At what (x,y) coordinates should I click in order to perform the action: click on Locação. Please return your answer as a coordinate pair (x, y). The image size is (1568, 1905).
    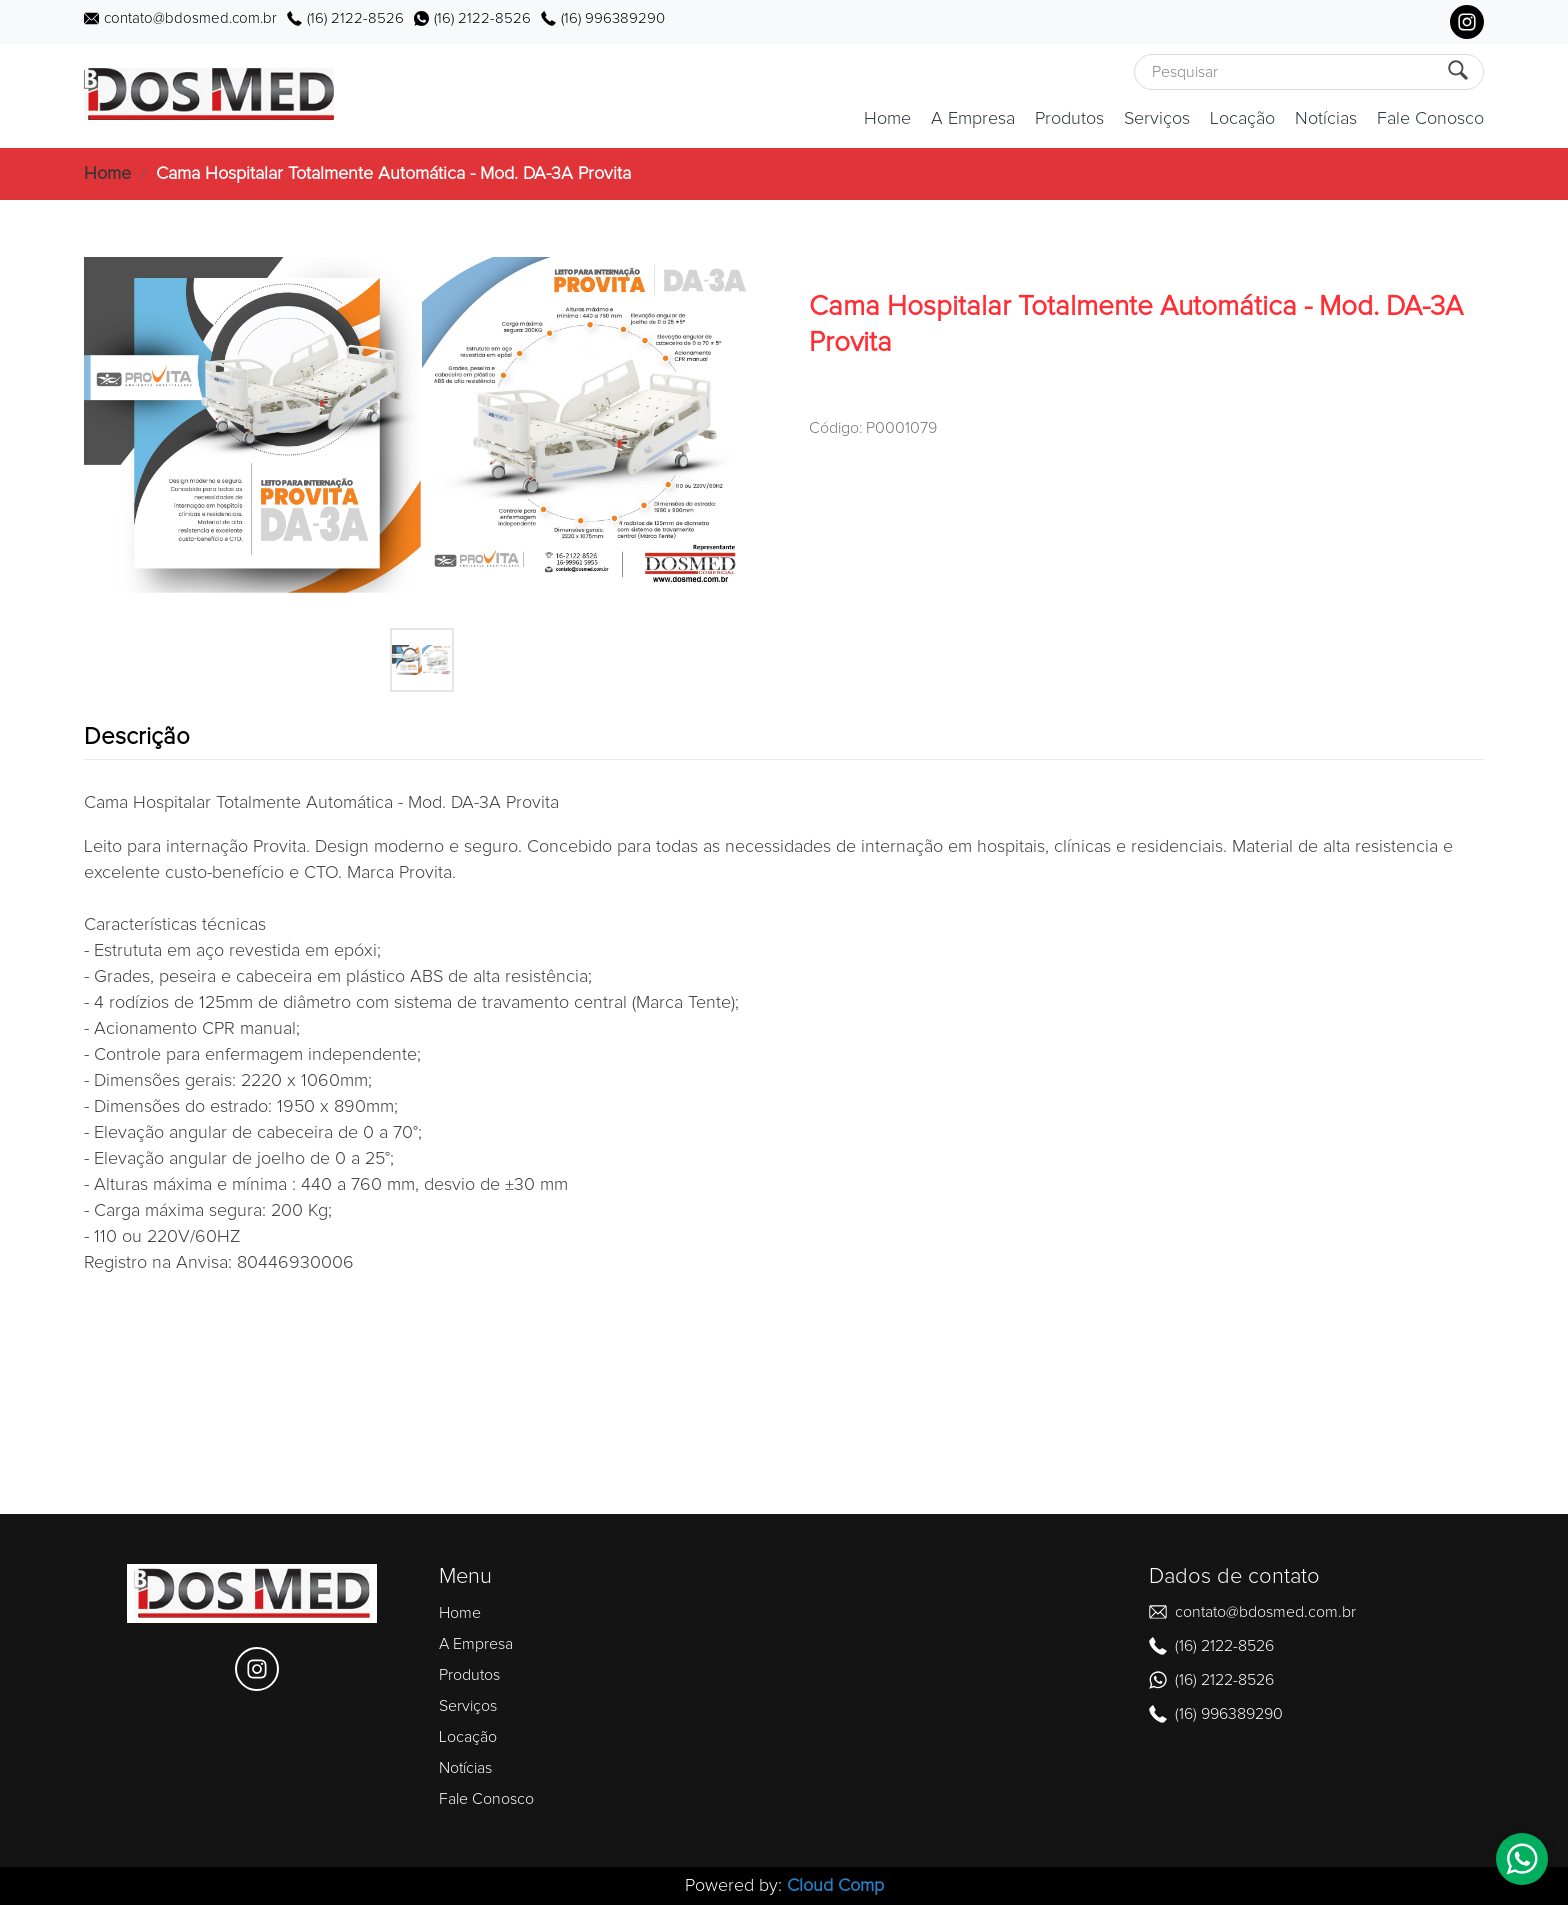
    Looking at the image, I should click on (1242, 119).